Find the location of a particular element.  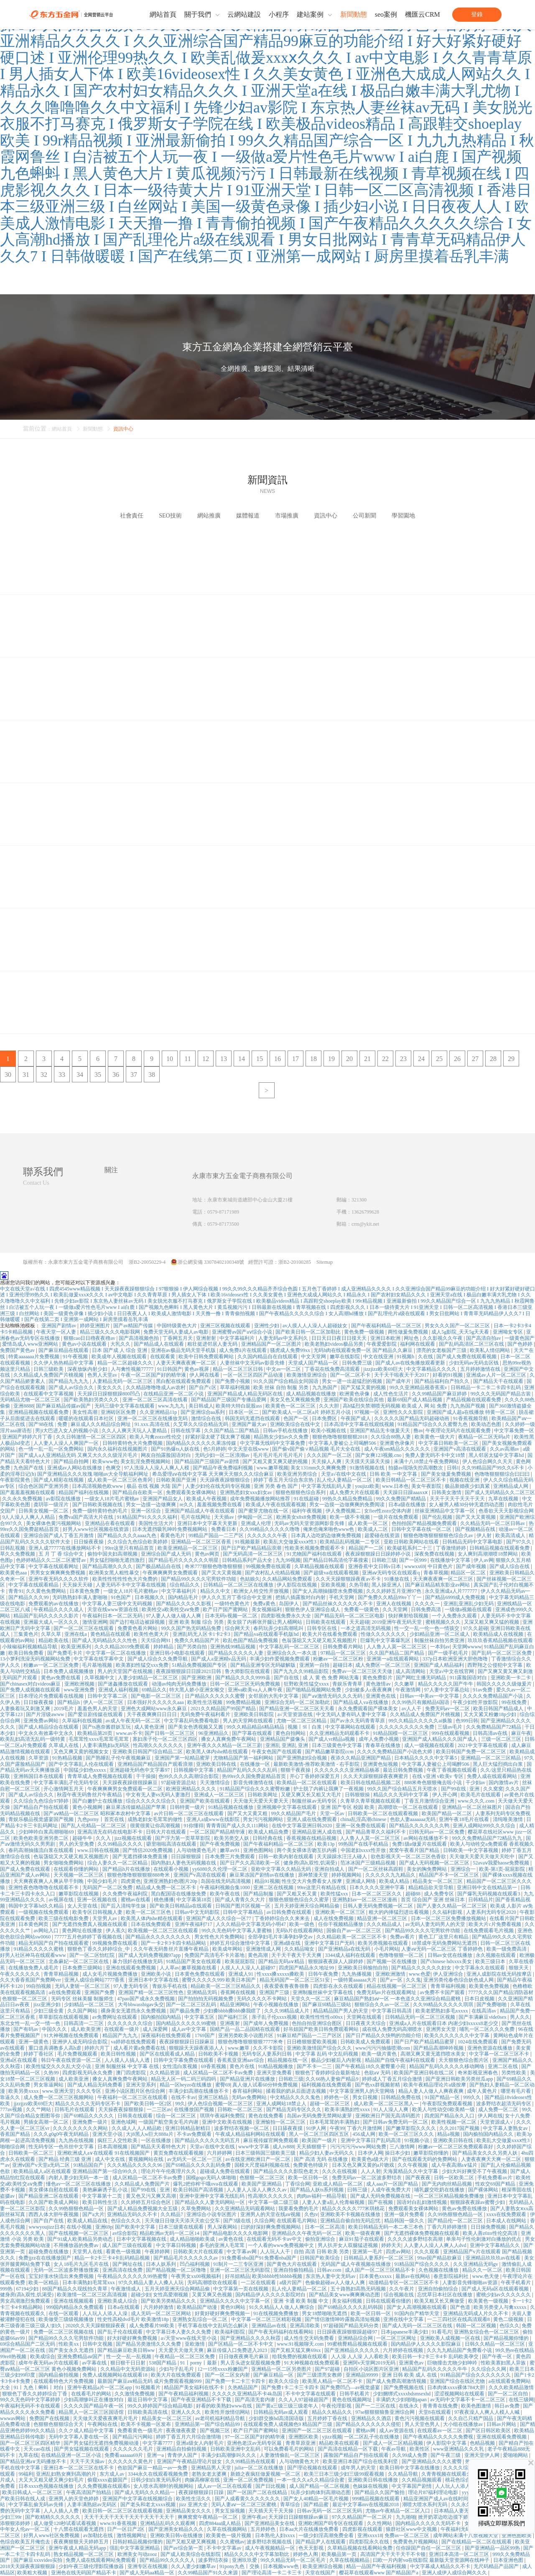

日韩经典在线 is located at coordinates (268, 1838).